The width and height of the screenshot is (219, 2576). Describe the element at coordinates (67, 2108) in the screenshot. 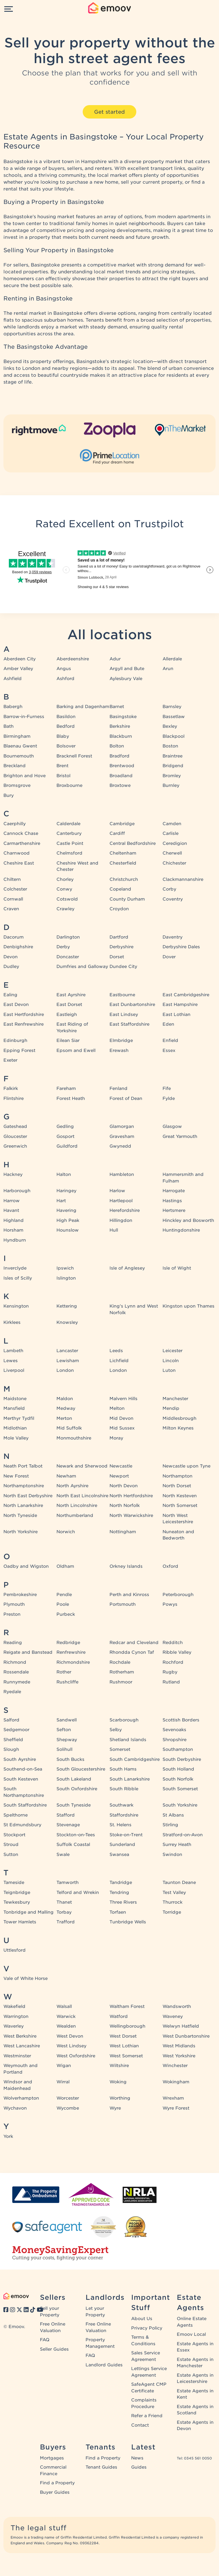

I see `Wycombe` at that location.